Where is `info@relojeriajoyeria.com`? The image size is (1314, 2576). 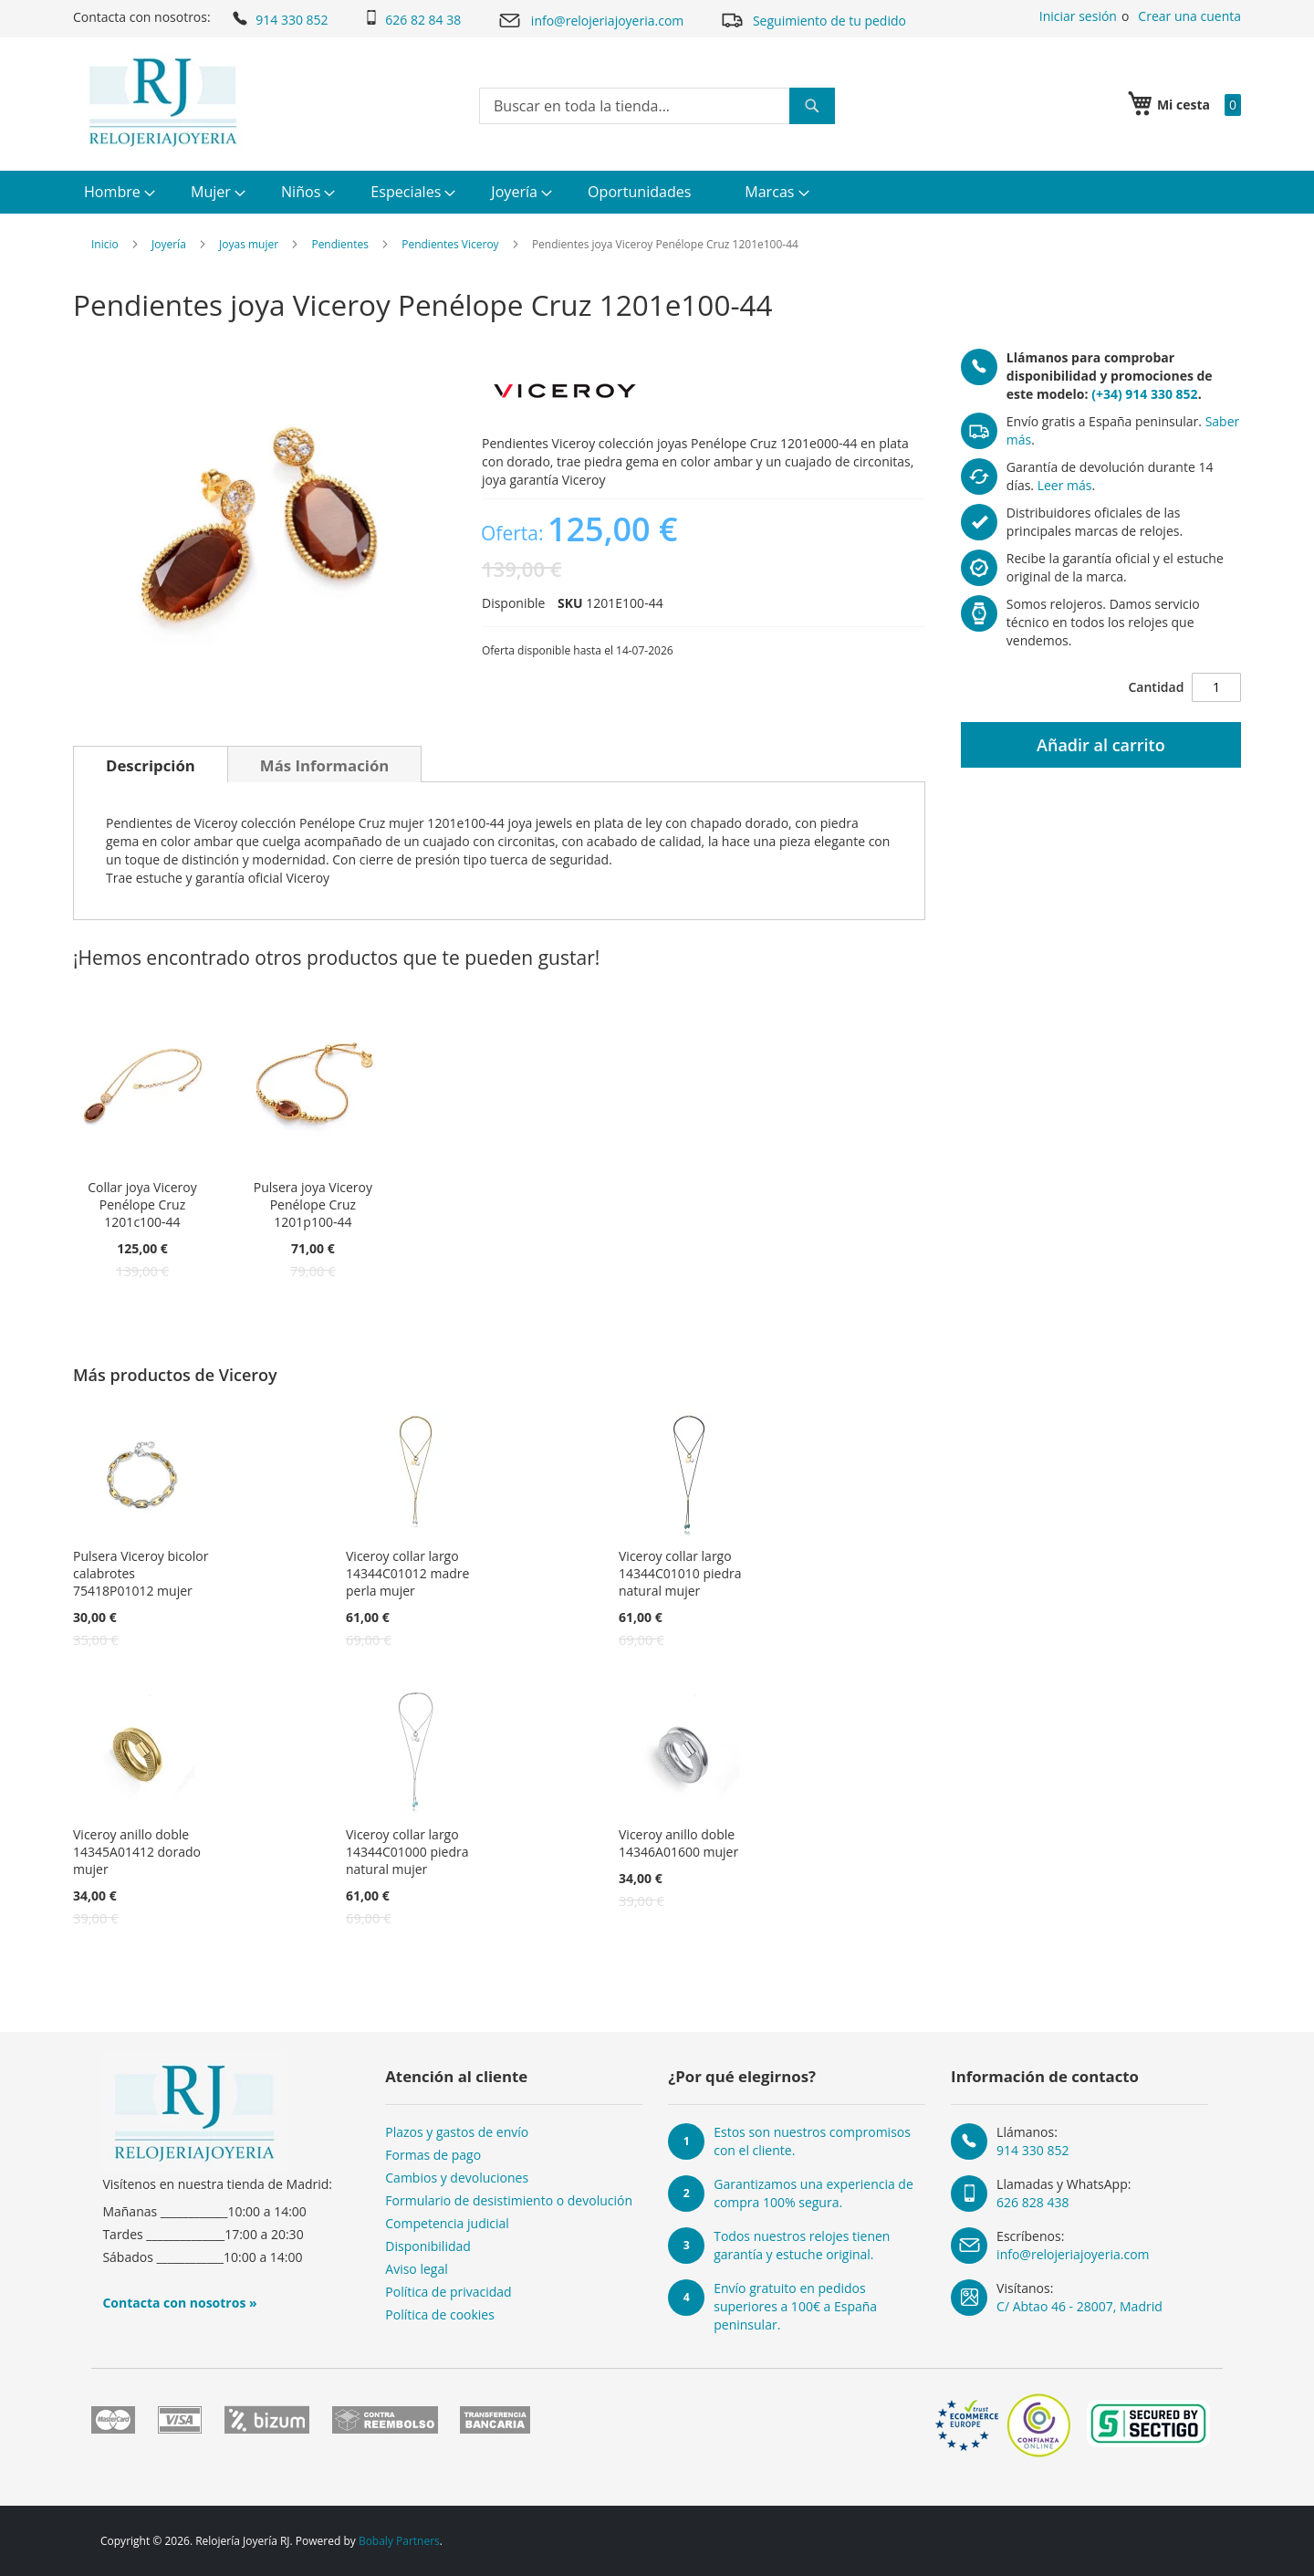 info@relojeriajoyeria.com is located at coordinates (590, 20).